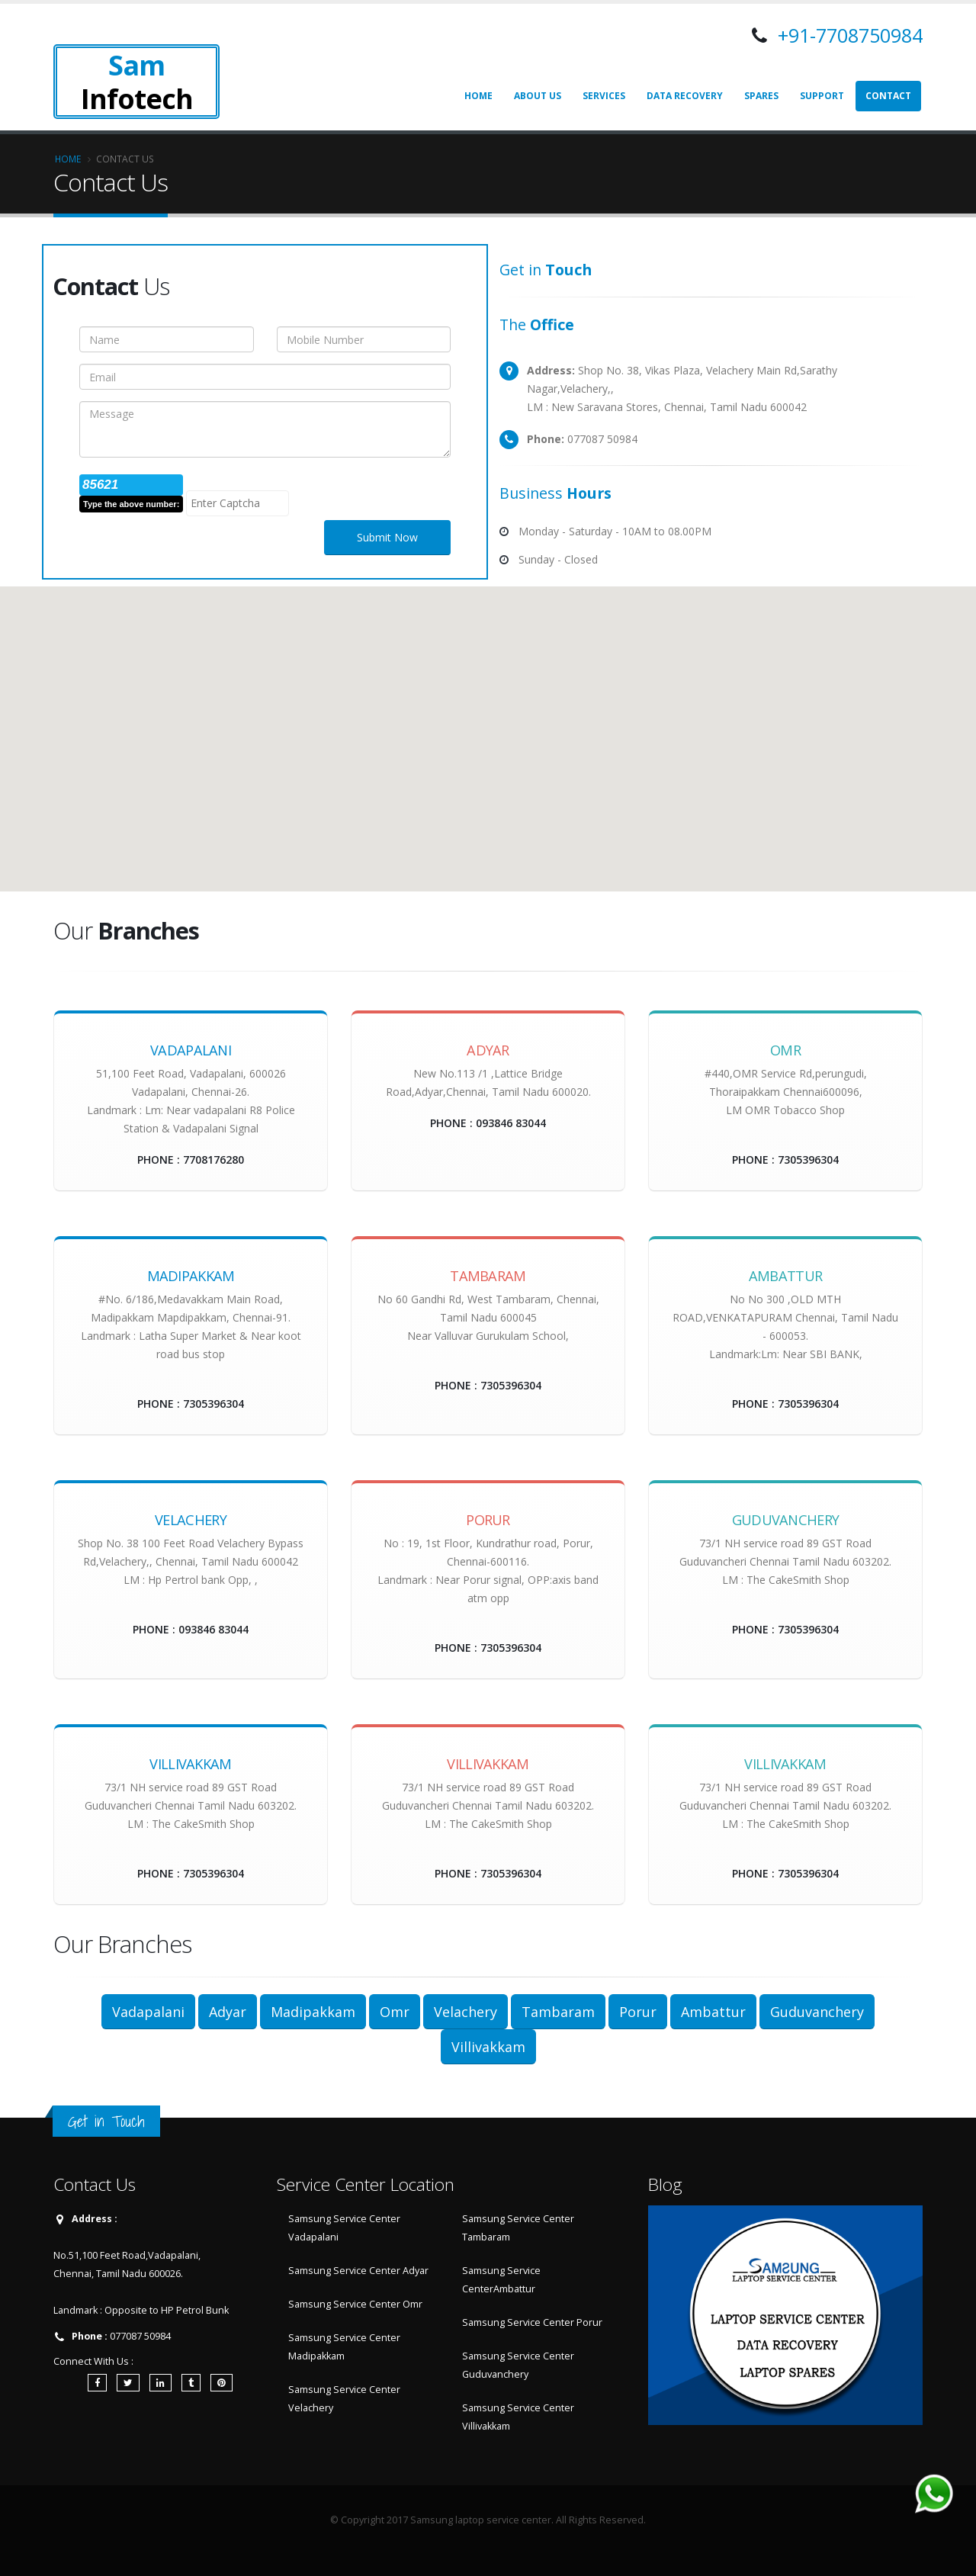 The width and height of the screenshot is (976, 2576). Describe the element at coordinates (888, 95) in the screenshot. I see `Contact` at that location.